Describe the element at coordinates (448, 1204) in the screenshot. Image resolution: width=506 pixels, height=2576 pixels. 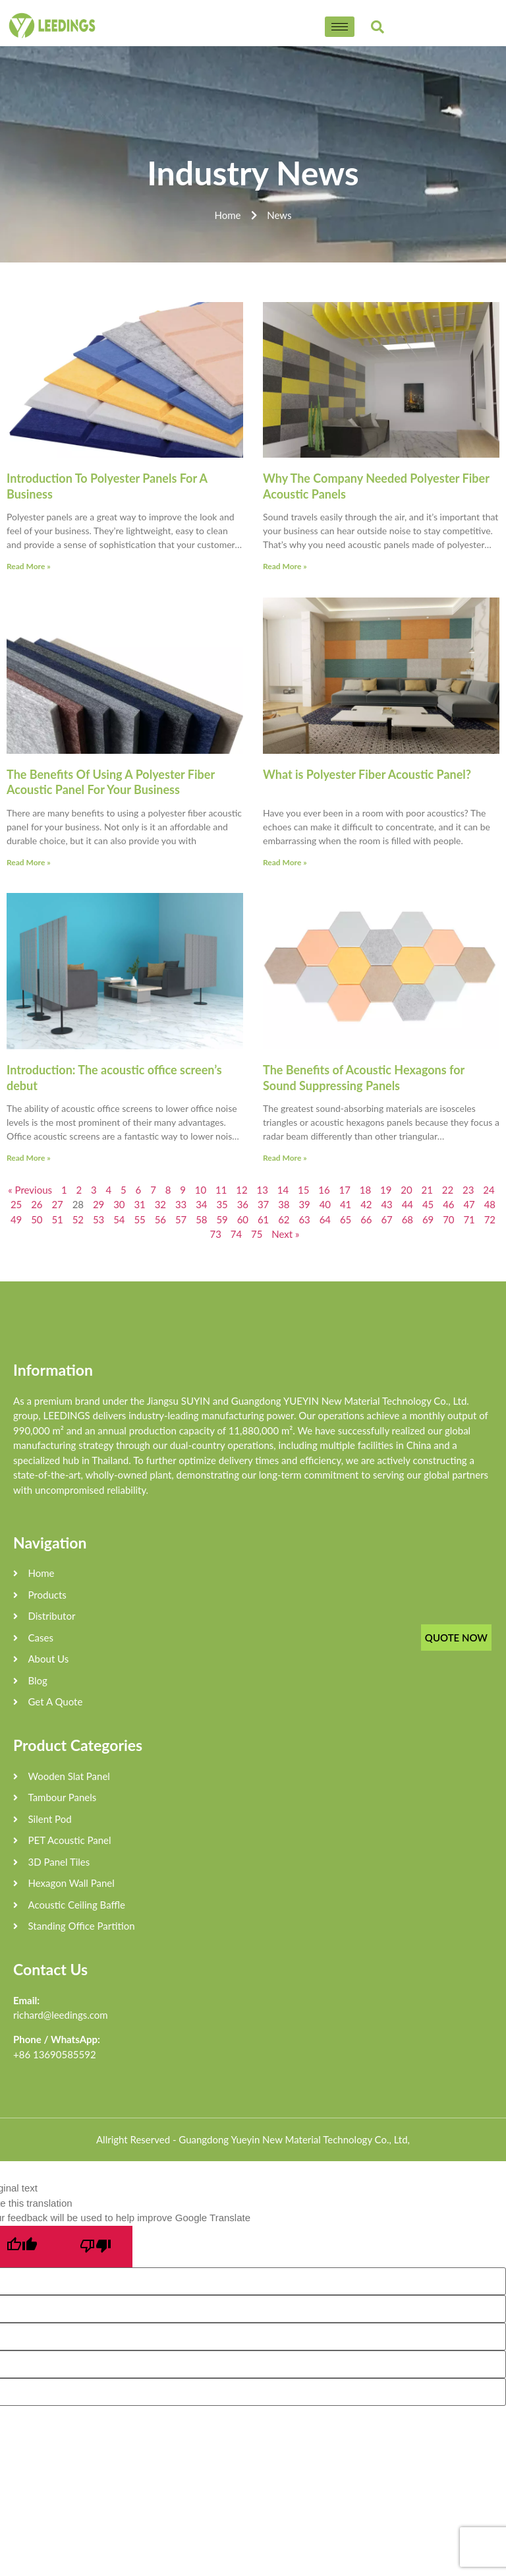
I see `46` at that location.